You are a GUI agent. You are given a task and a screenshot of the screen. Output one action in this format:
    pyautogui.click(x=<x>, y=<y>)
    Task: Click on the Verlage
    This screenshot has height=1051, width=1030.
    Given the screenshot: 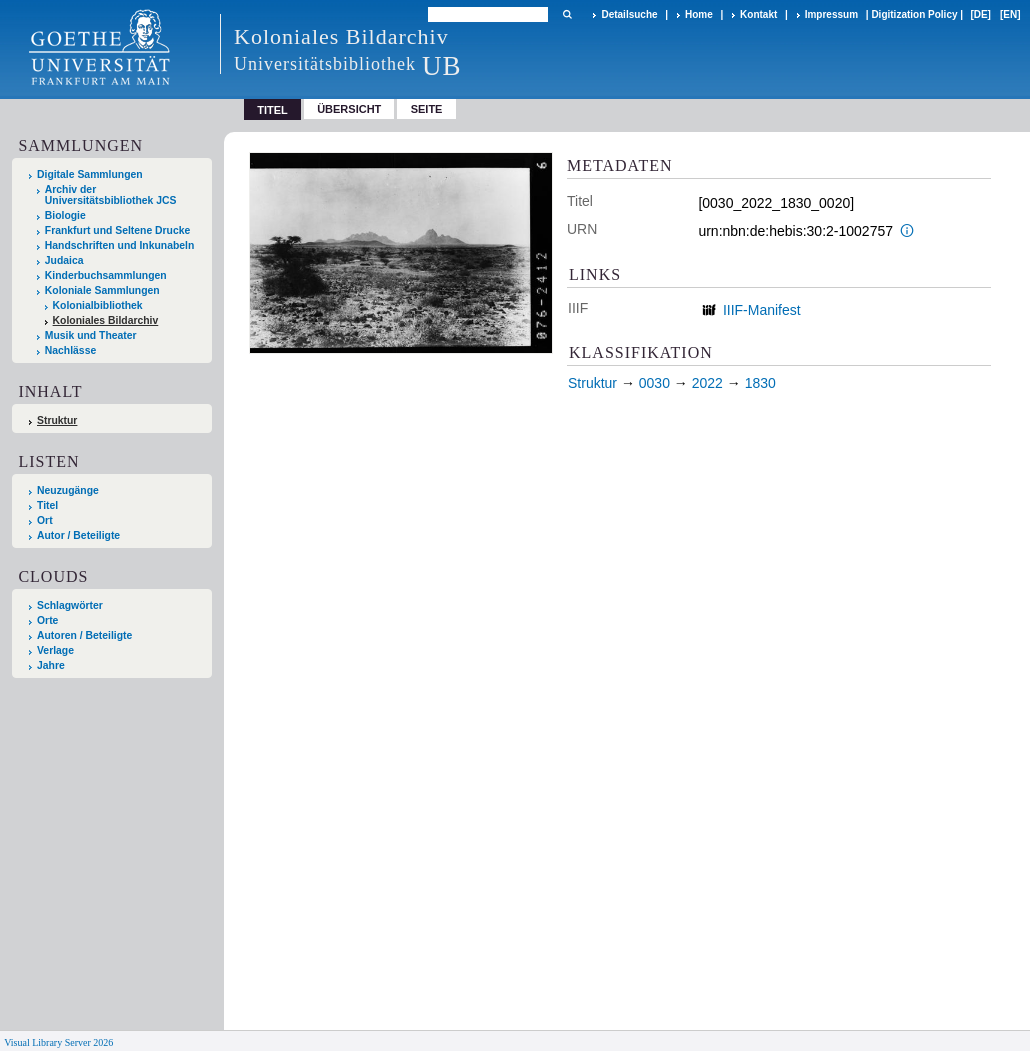 What is the action you would take?
    pyautogui.click(x=55, y=650)
    